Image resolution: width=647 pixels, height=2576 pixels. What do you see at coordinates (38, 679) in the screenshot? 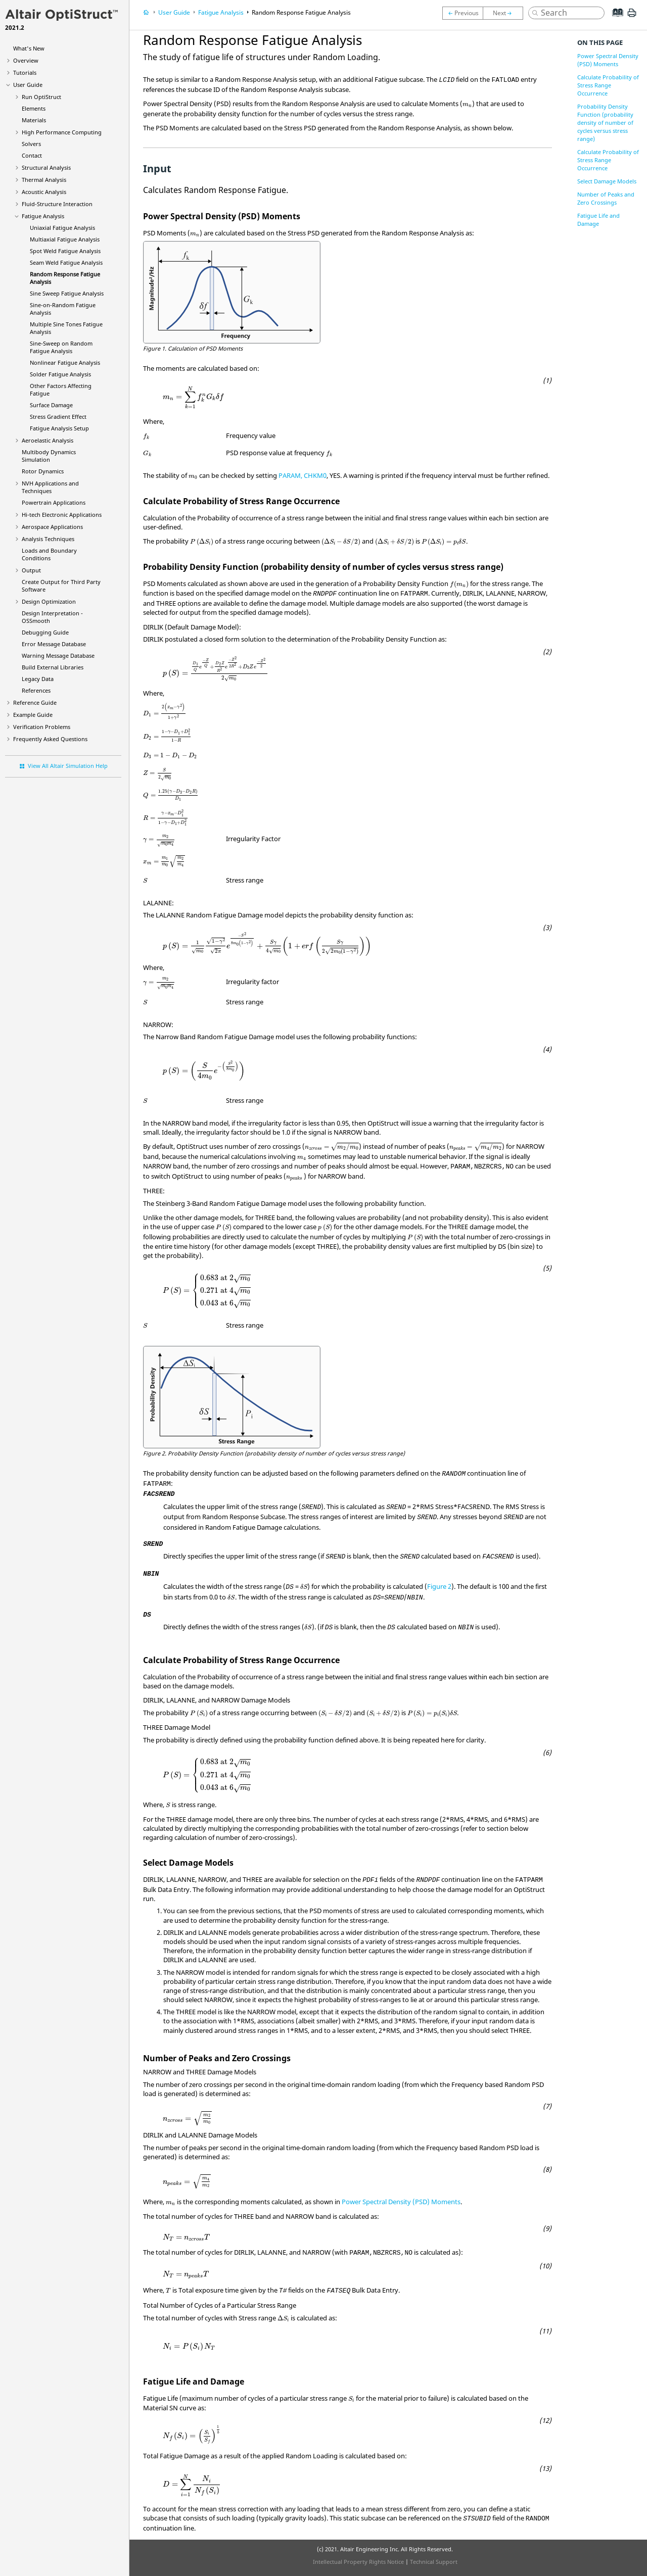
I see `Legacy Data` at bounding box center [38, 679].